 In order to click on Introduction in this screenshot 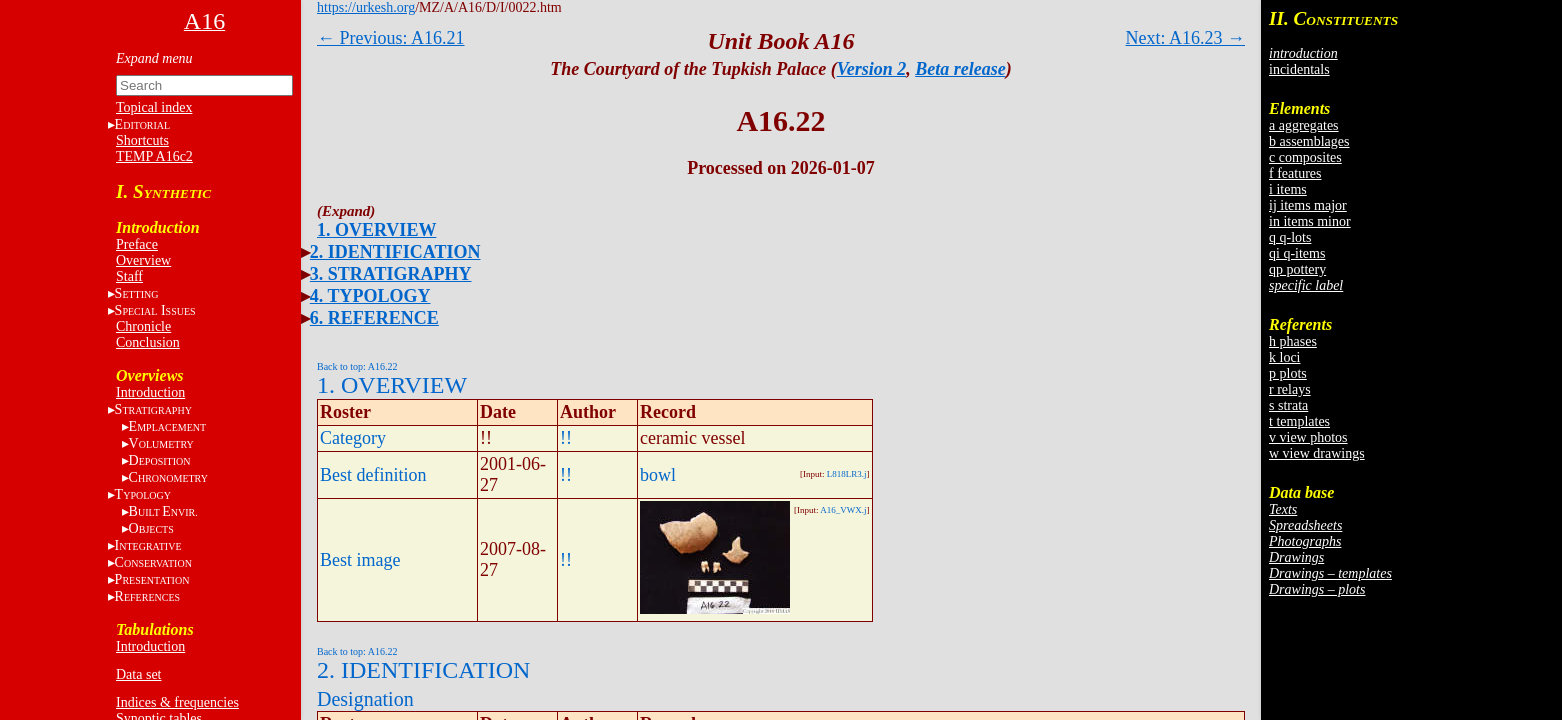, I will do `click(150, 392)`.